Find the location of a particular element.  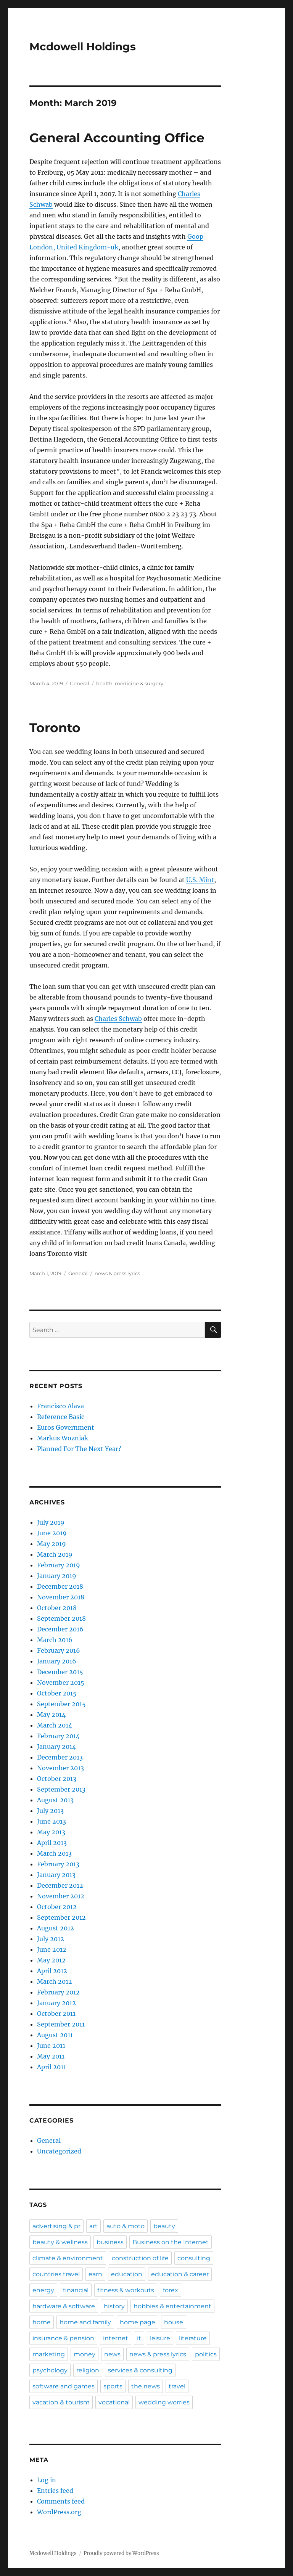

news & press lyrics is located at coordinates (117, 1273).